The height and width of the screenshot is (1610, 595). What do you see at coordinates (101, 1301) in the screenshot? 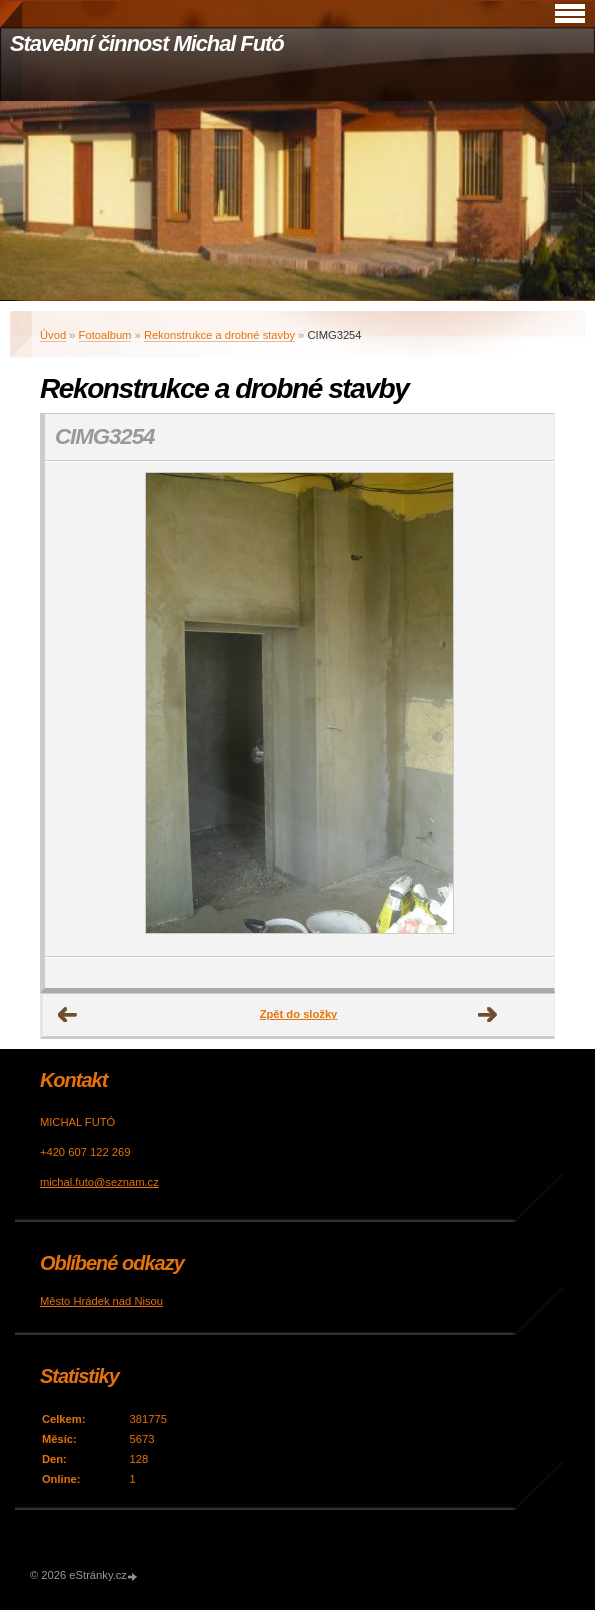
I see `Město Hrádek nad Nisou` at bounding box center [101, 1301].